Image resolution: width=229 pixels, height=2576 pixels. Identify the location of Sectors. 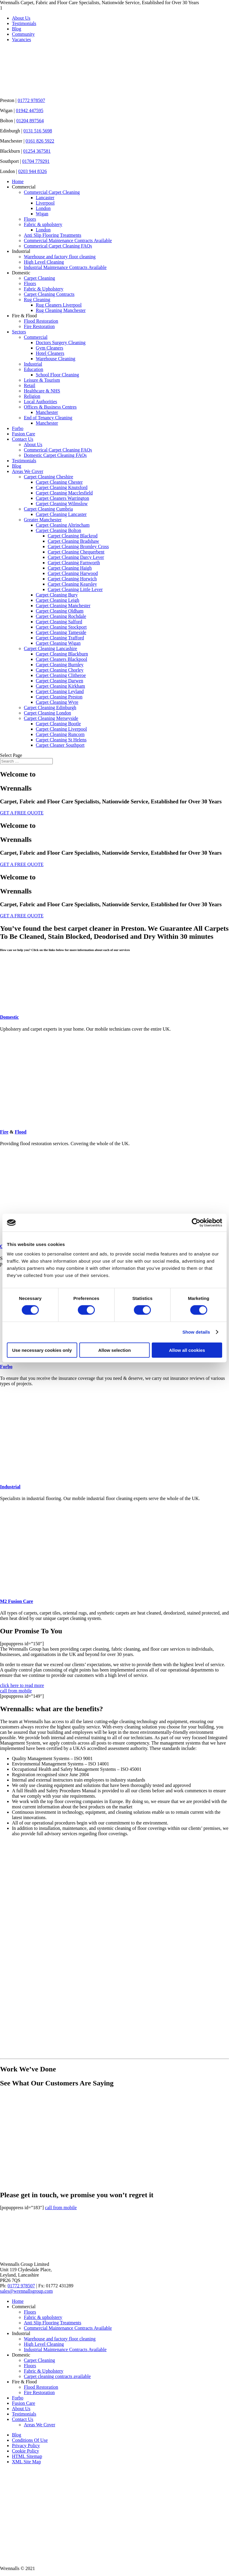
(19, 331).